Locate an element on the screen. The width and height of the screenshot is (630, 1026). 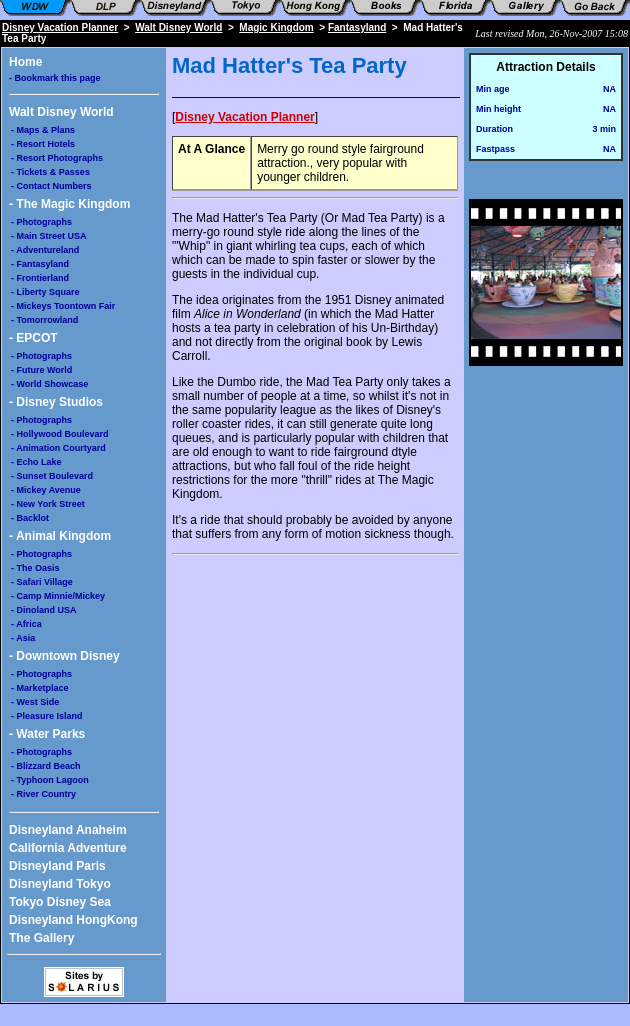
- Safari Village is located at coordinates (42, 582).